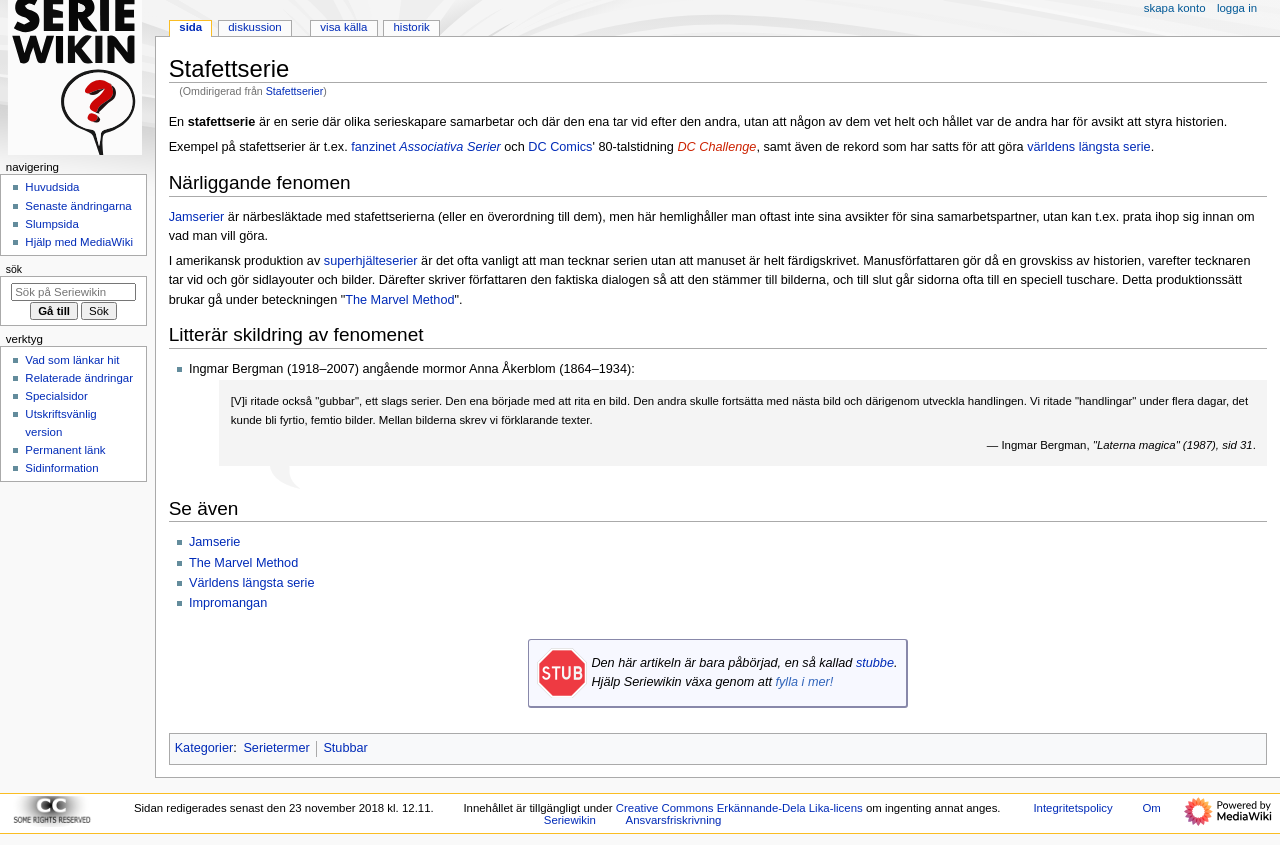  What do you see at coordinates (51, 224) in the screenshot?
I see `Slumpsida` at bounding box center [51, 224].